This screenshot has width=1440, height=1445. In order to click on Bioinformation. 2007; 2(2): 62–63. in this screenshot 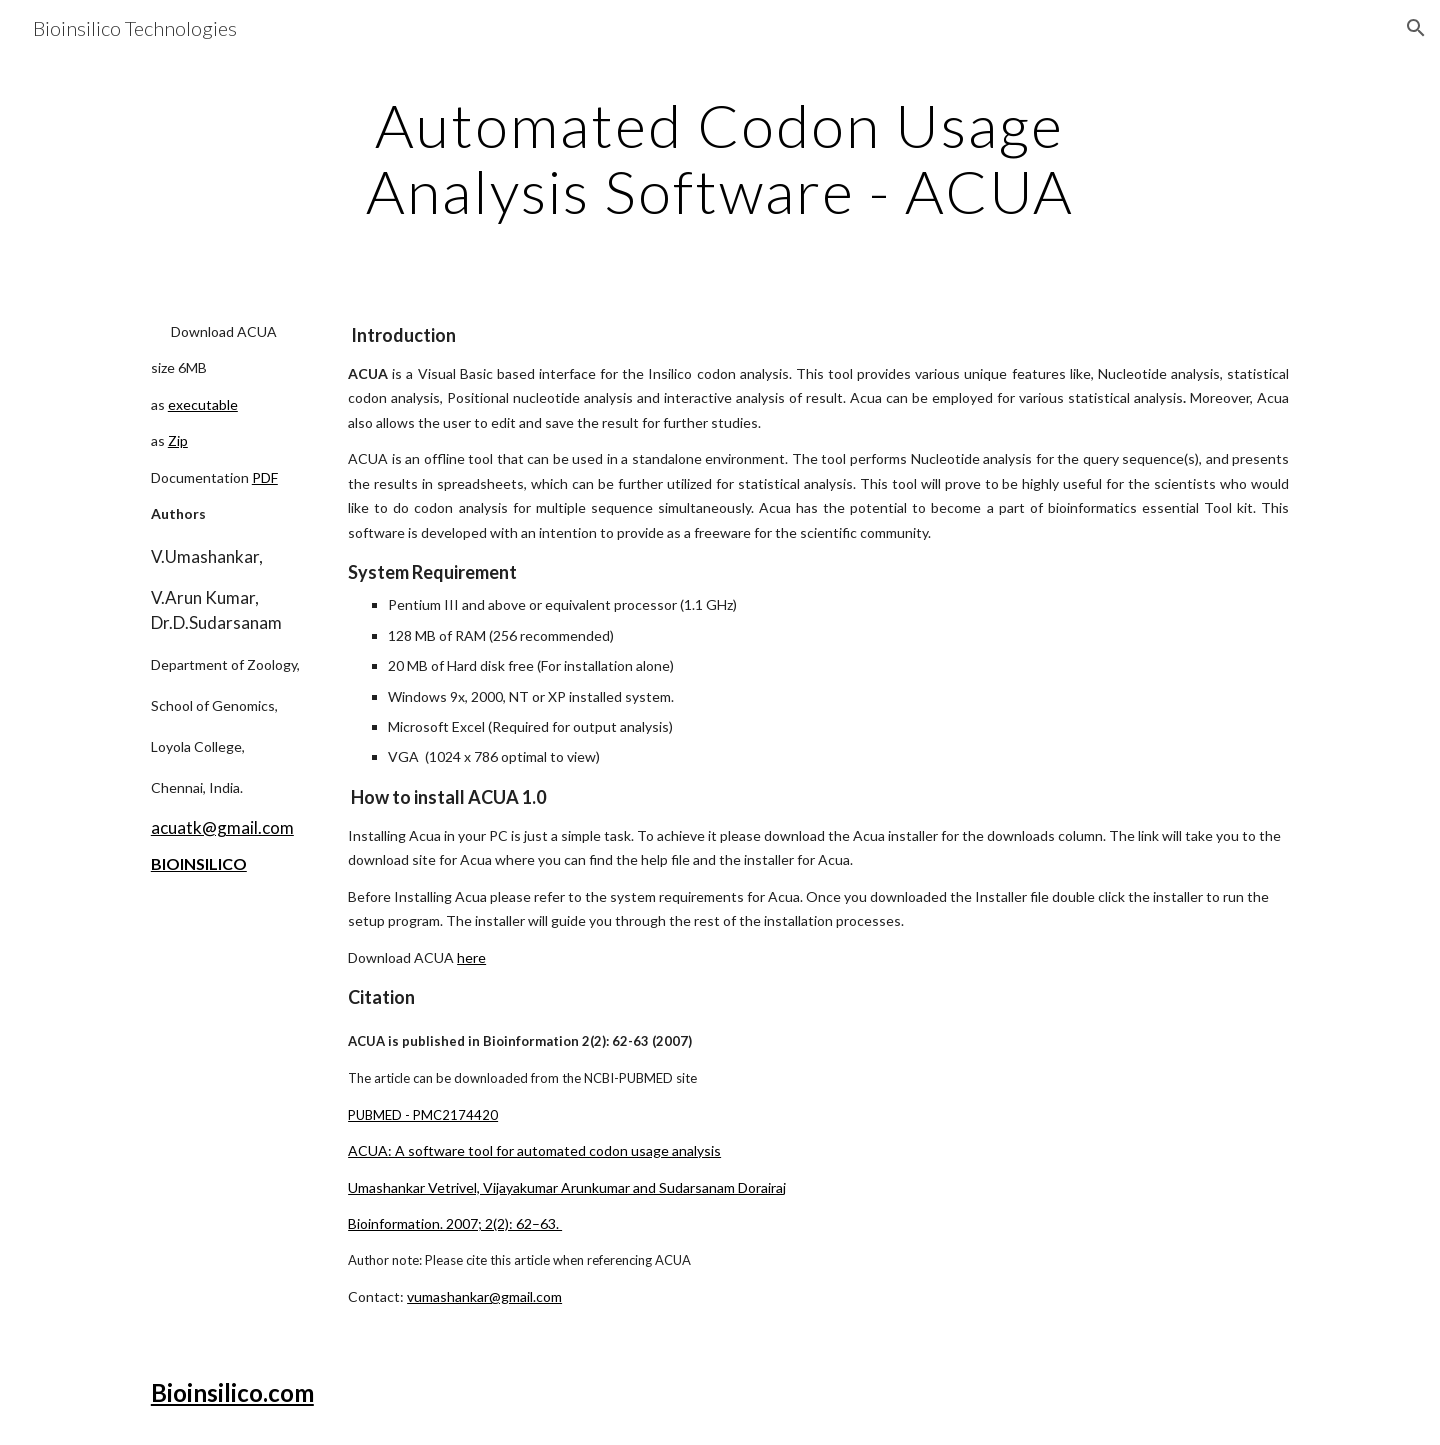, I will do `click(455, 1223)`.